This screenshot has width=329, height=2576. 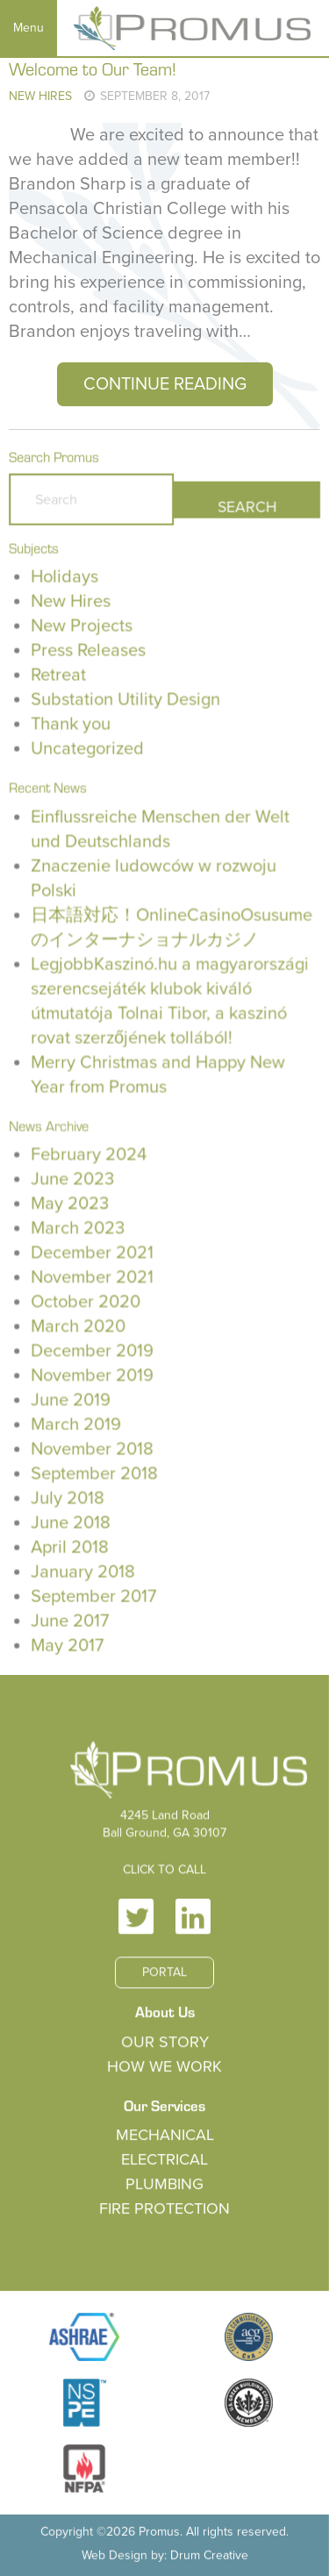 What do you see at coordinates (164, 2136) in the screenshot?
I see `Mechanical` at bounding box center [164, 2136].